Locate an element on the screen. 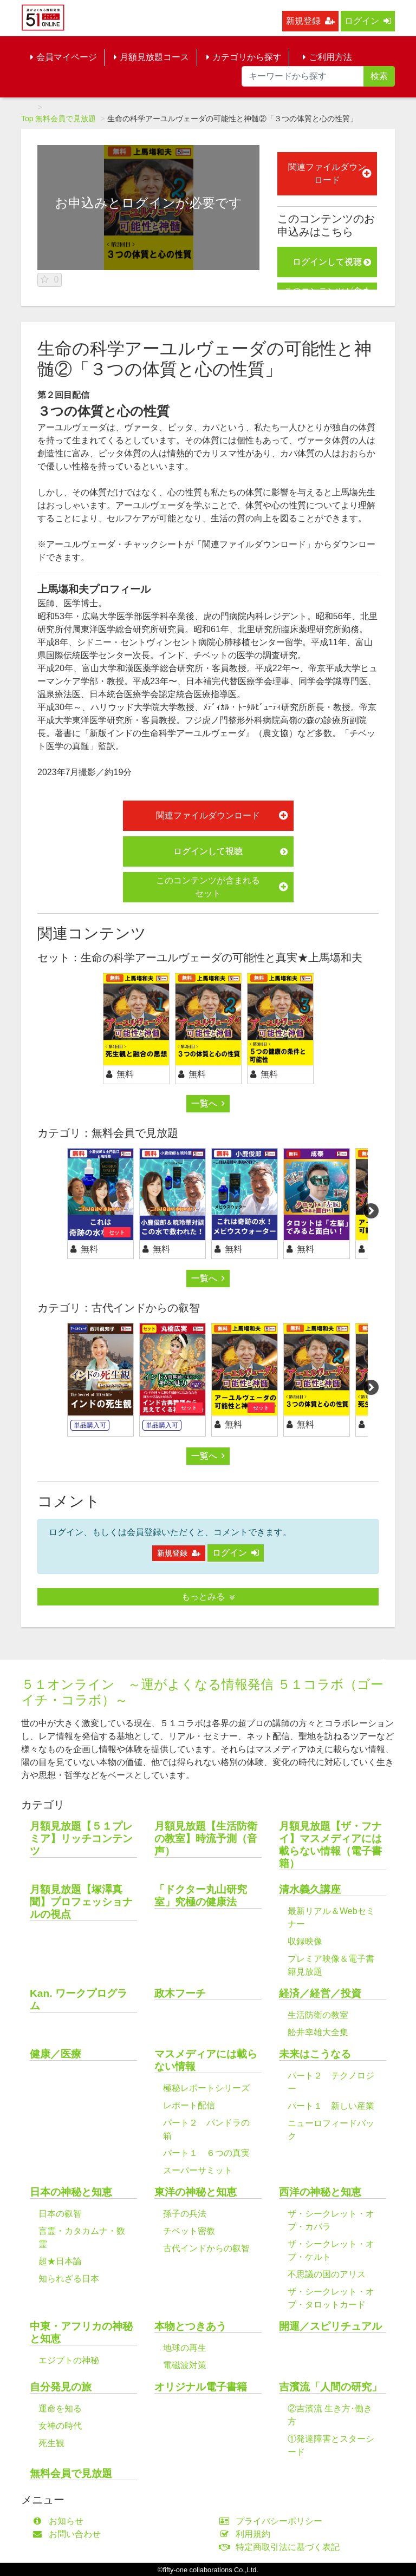  未来はこうなる is located at coordinates (315, 2054).